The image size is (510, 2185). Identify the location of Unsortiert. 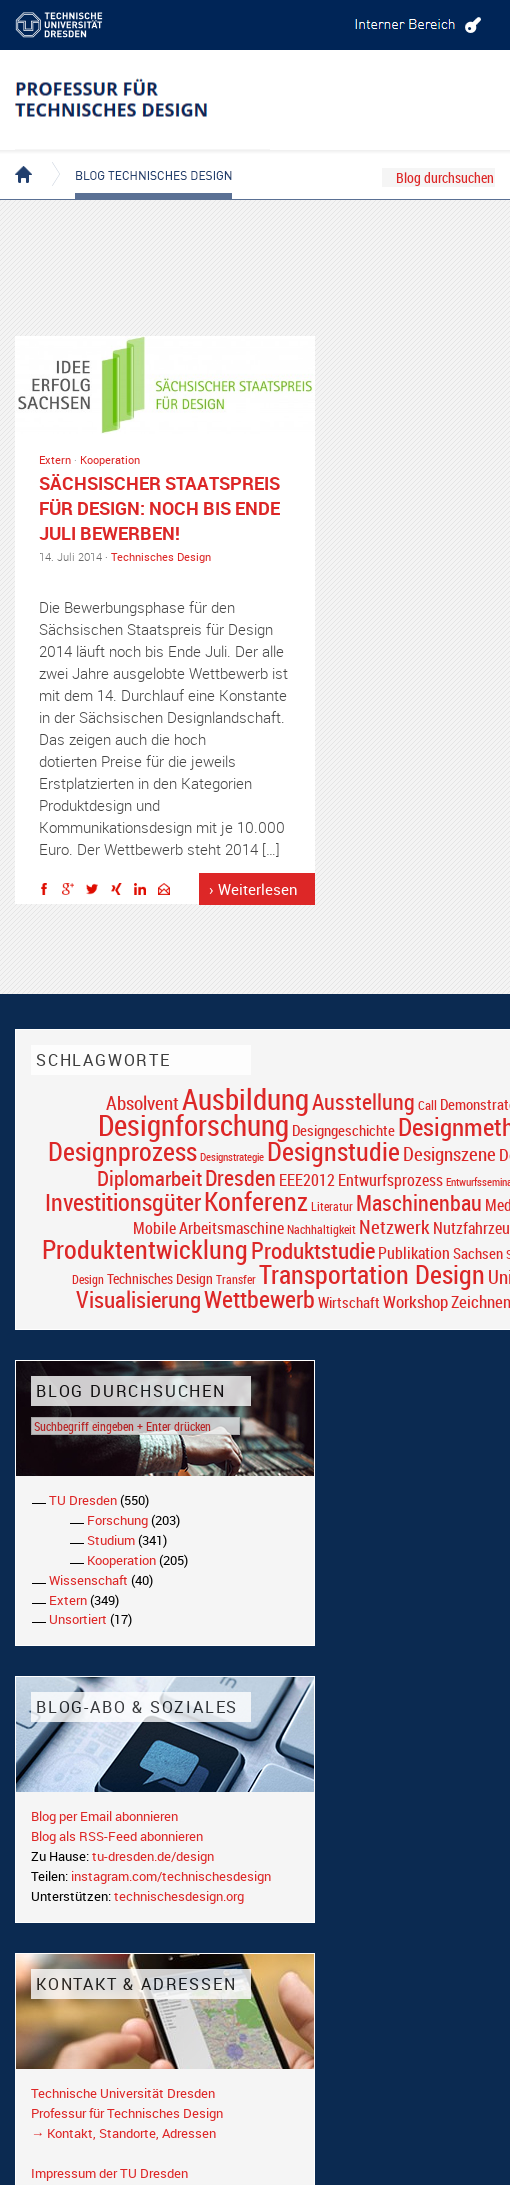
(78, 1619).